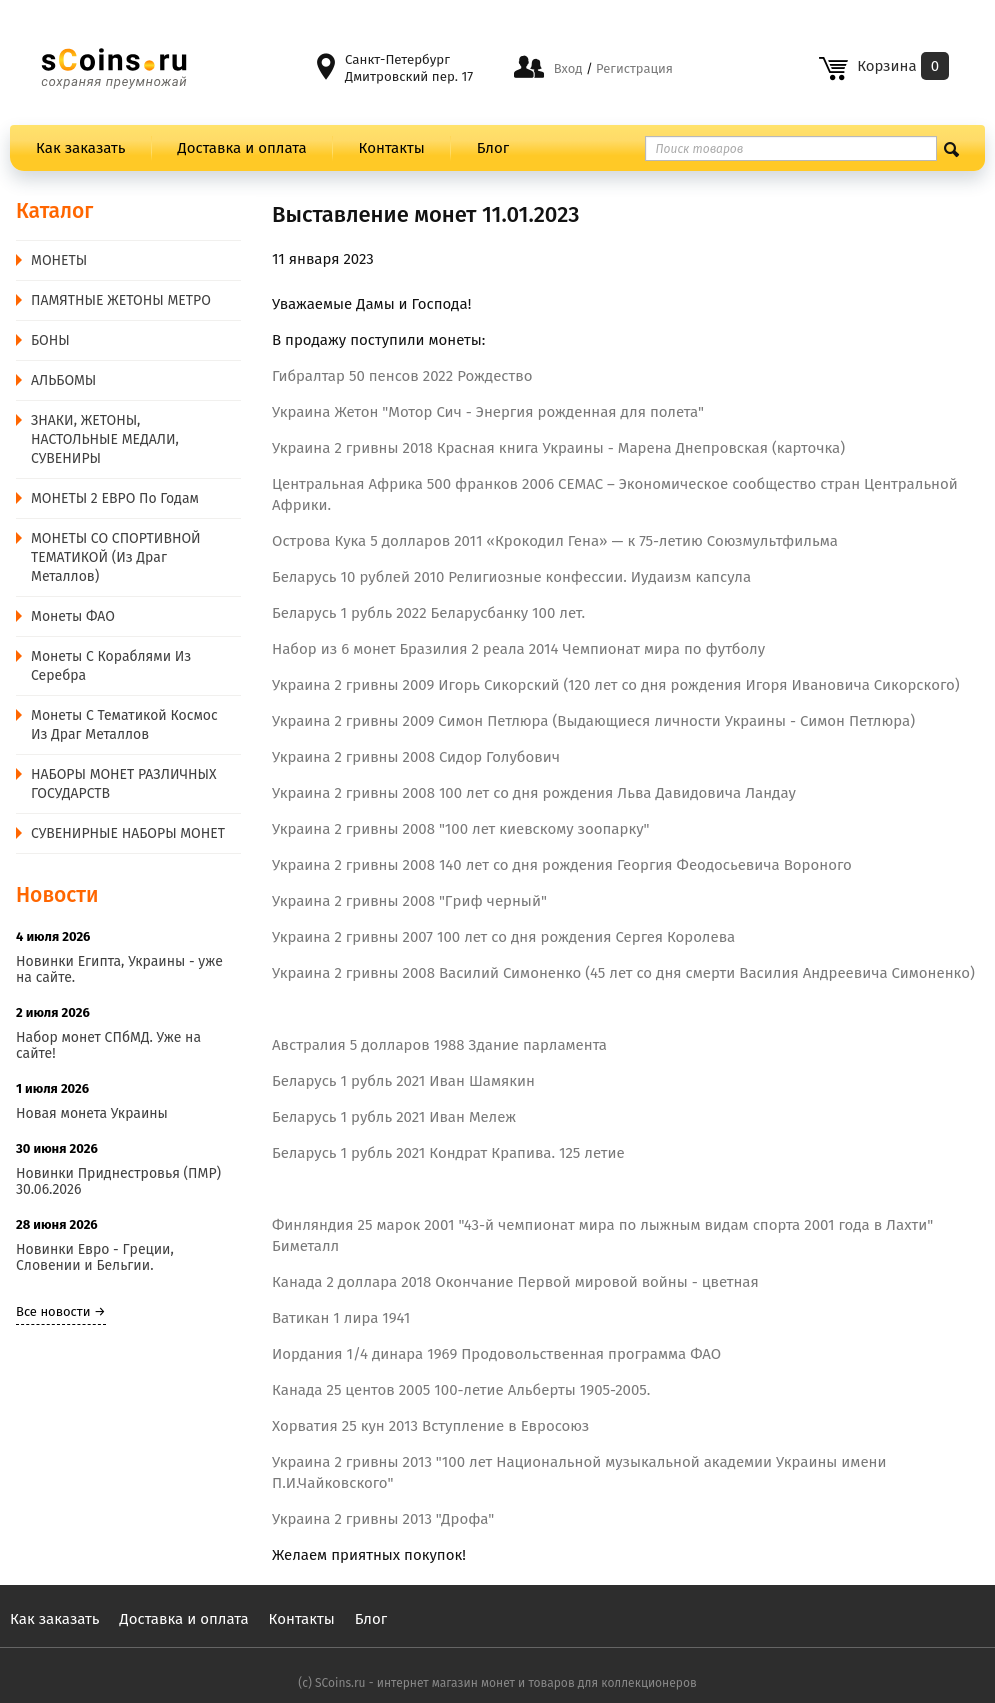 Image resolution: width=995 pixels, height=1703 pixels. I want to click on Беларусь 1 рубль 2021 Иван Шамякин, so click(403, 1081).